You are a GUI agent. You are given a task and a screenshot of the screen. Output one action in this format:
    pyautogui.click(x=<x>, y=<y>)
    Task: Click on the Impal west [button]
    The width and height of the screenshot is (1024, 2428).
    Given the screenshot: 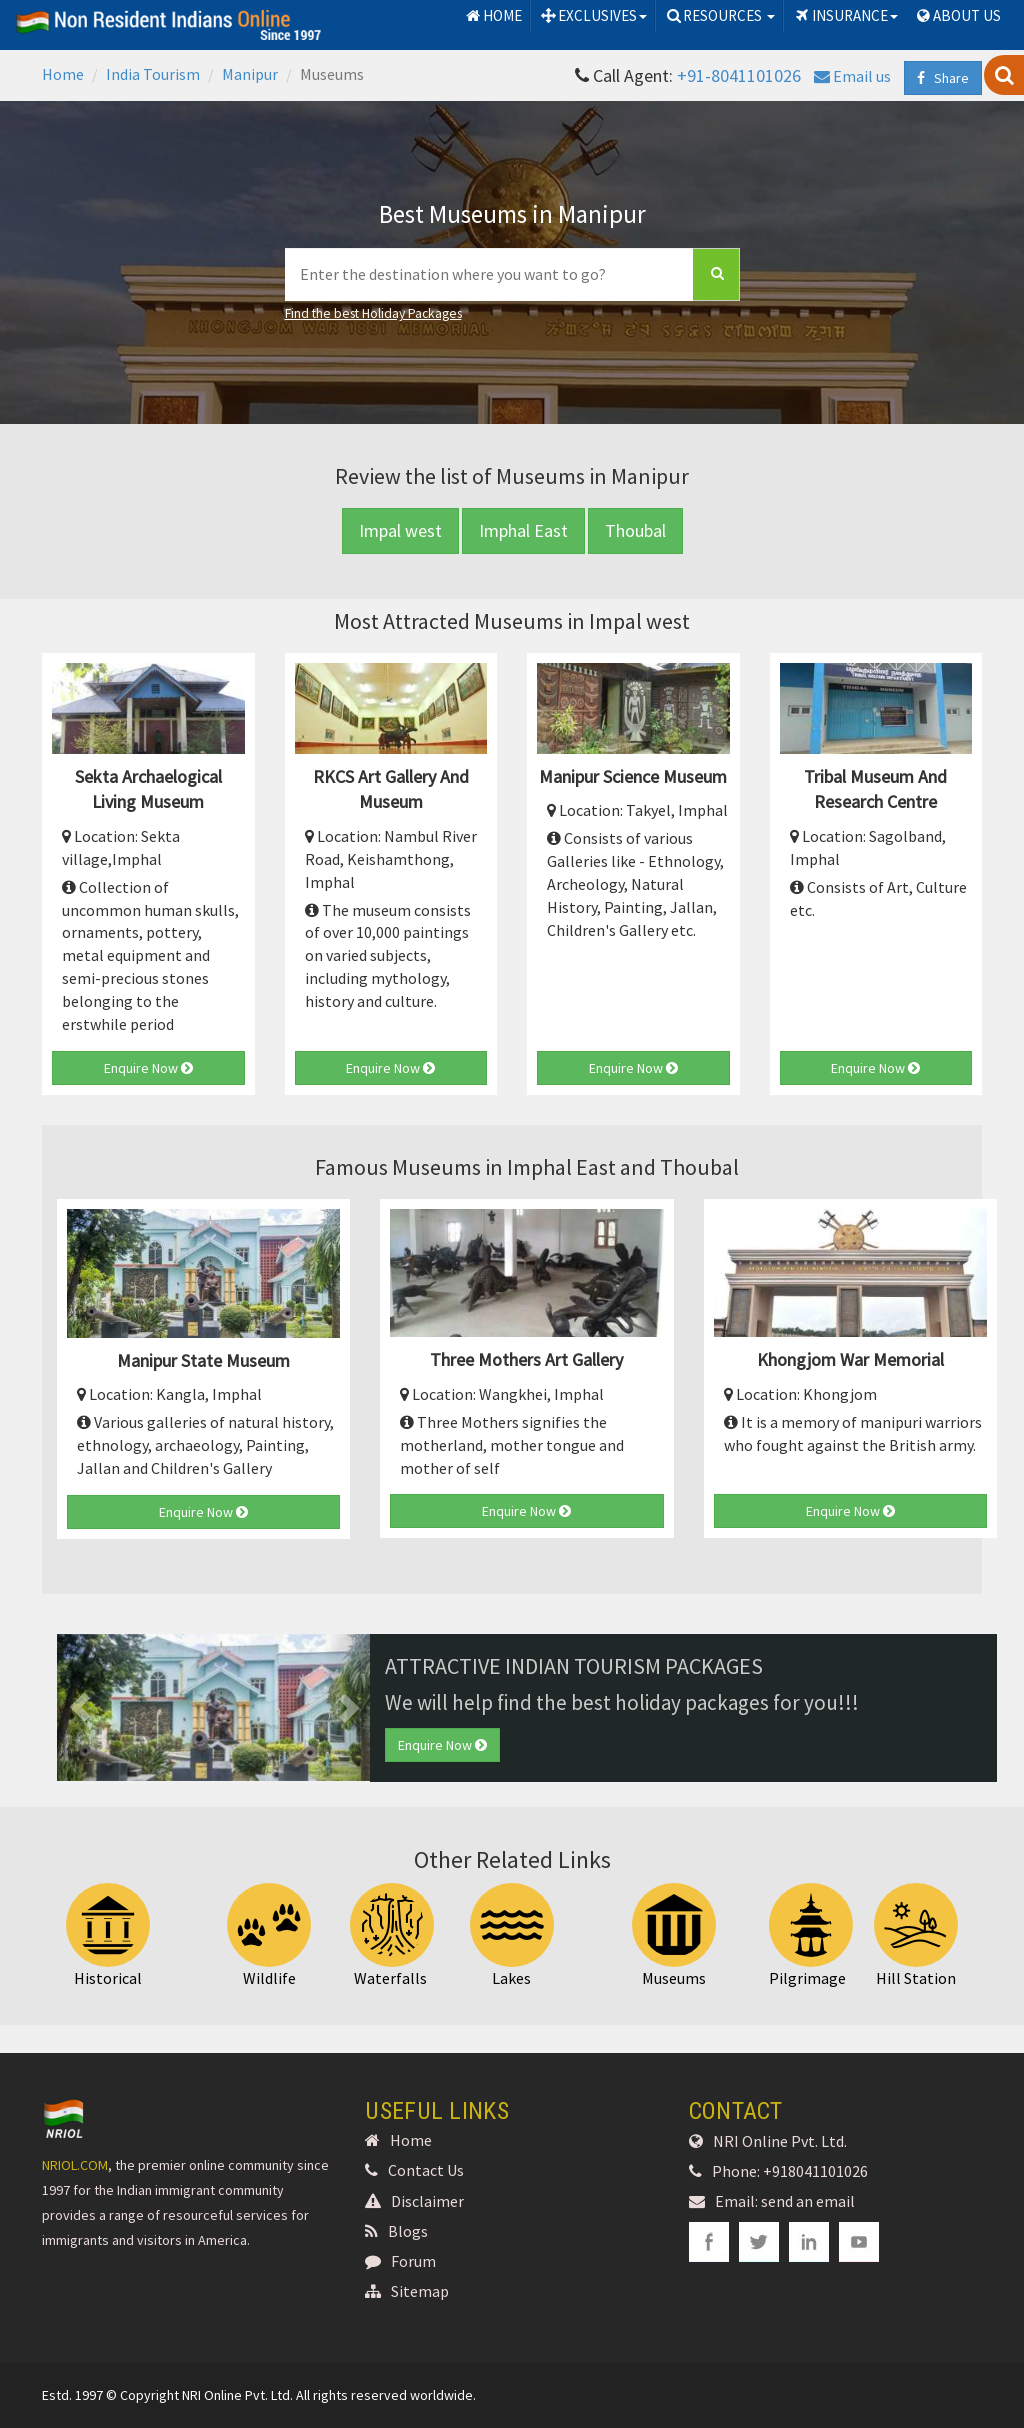 What is the action you would take?
    pyautogui.click(x=400, y=530)
    